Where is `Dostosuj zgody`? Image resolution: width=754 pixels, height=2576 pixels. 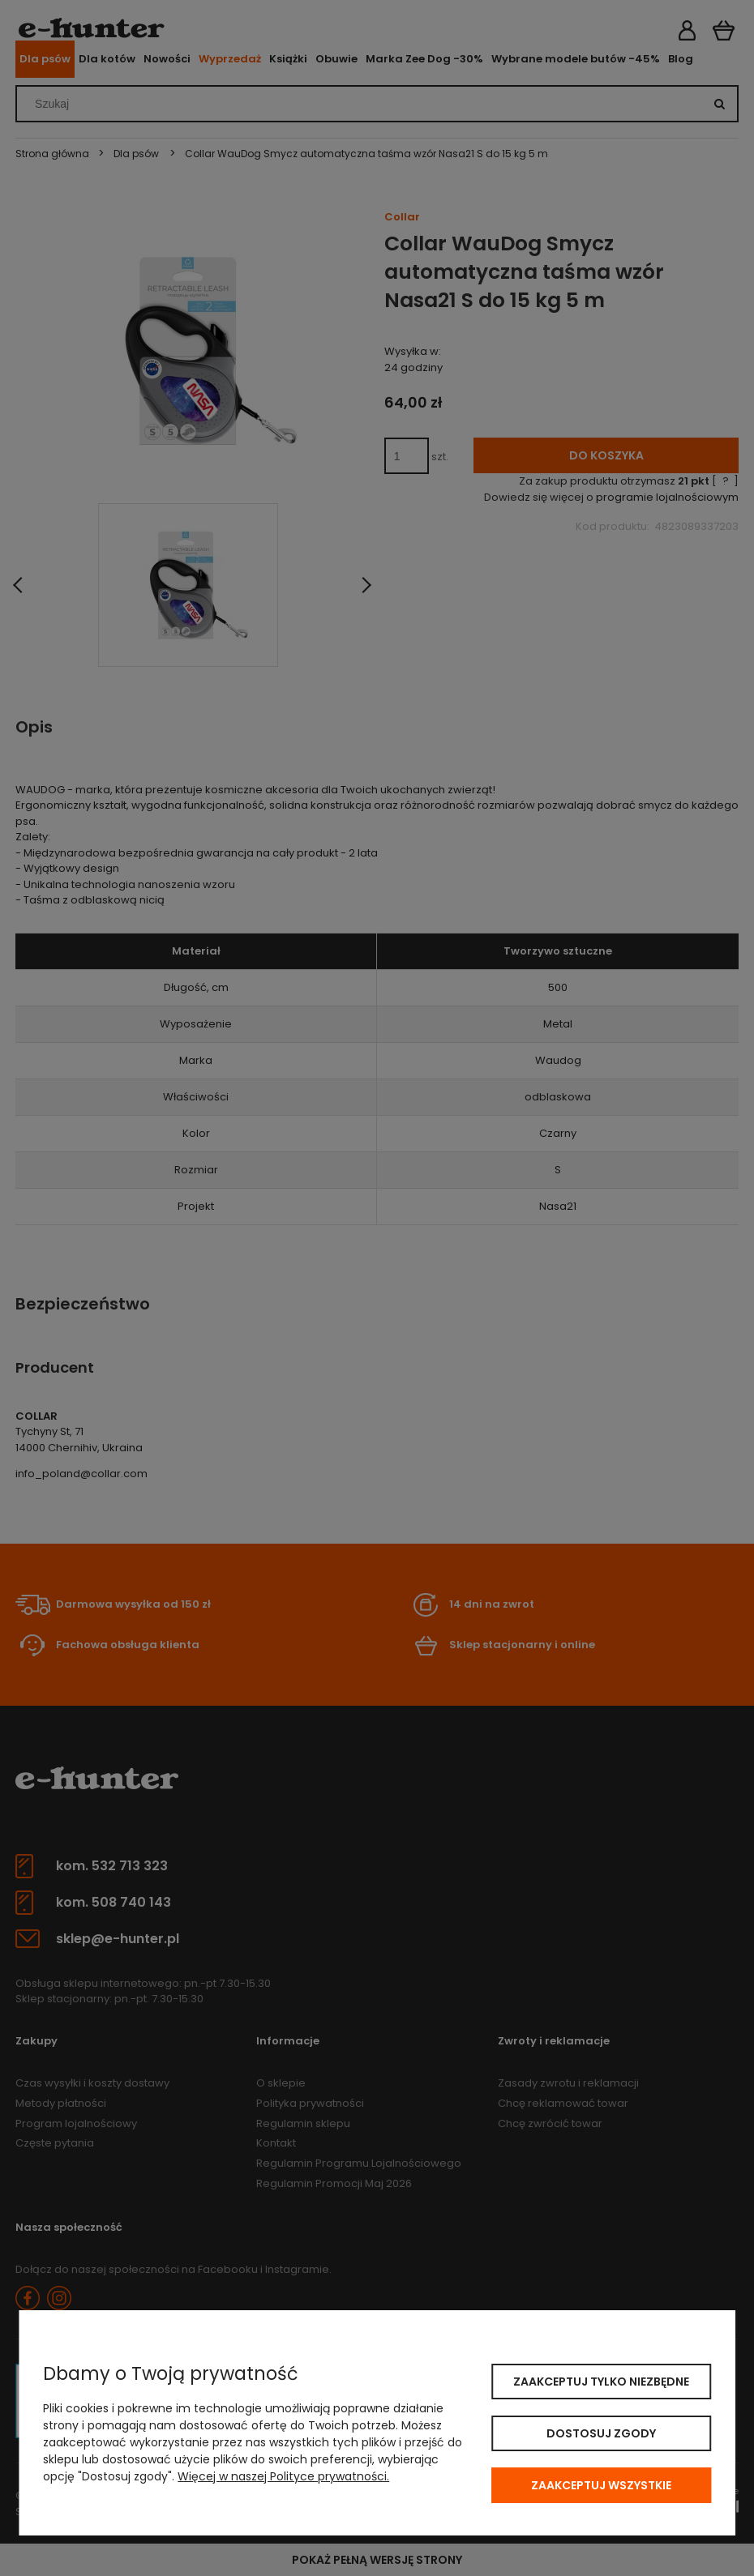
Dostosuj zgody is located at coordinates (601, 2433).